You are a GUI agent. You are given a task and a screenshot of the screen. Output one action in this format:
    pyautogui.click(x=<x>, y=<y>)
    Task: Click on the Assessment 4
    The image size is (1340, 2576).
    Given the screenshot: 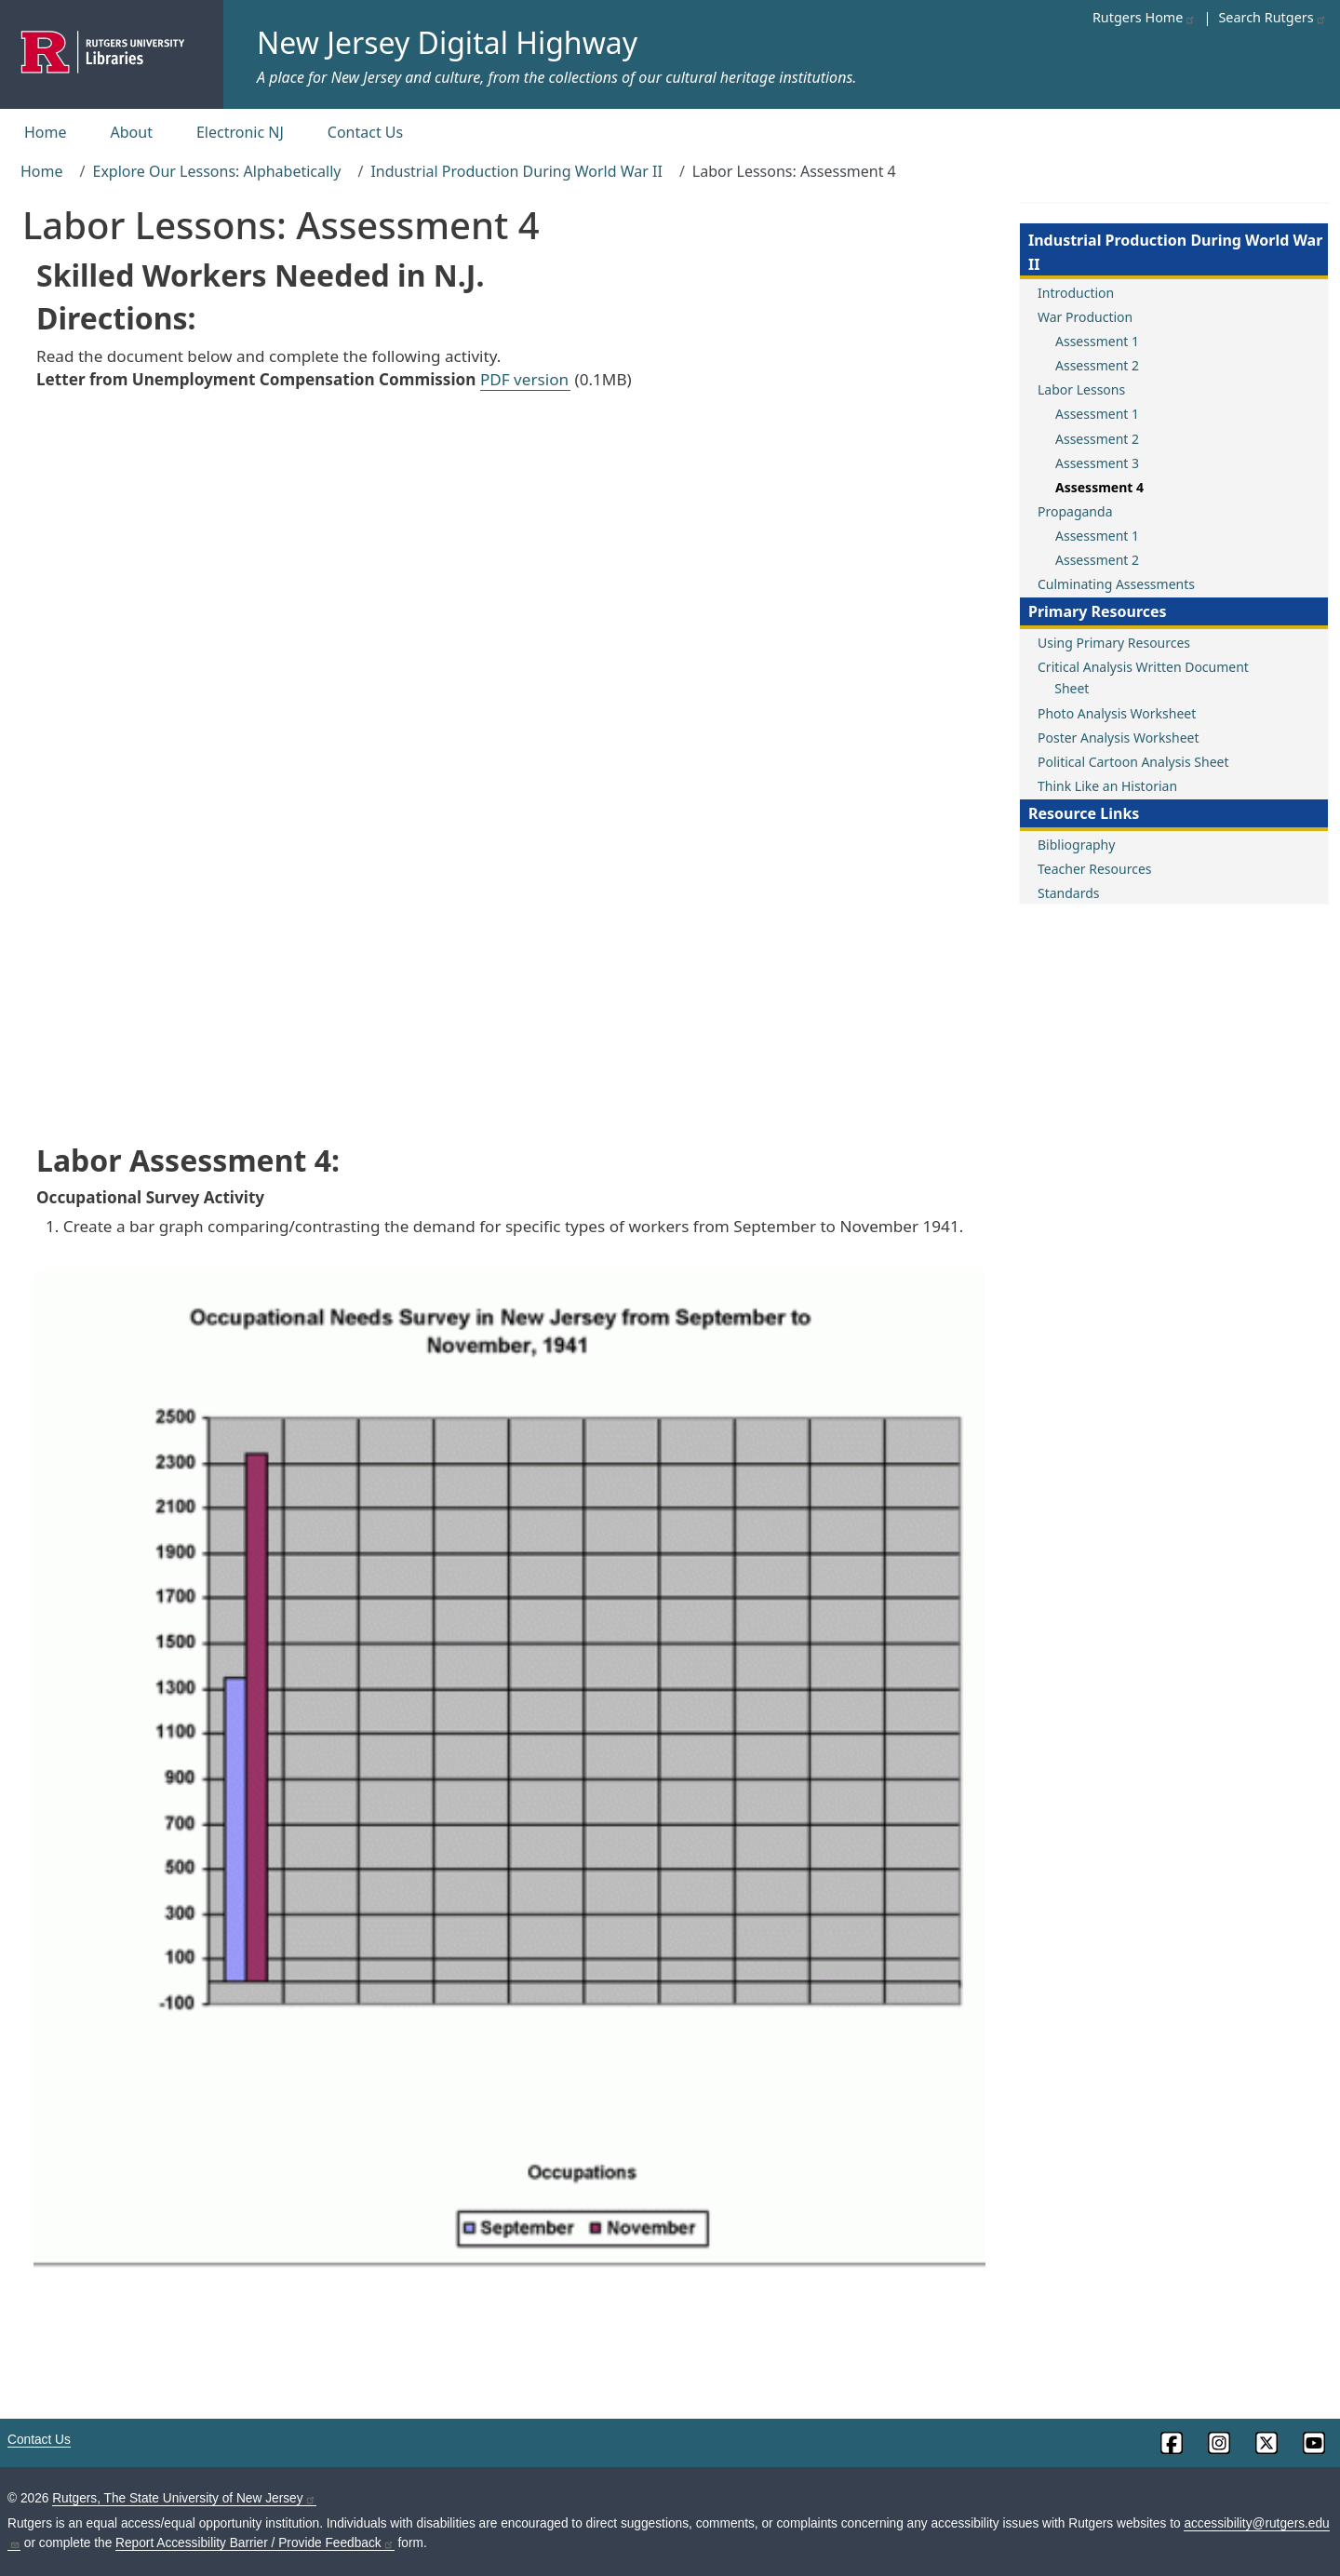 What is the action you would take?
    pyautogui.click(x=1099, y=487)
    